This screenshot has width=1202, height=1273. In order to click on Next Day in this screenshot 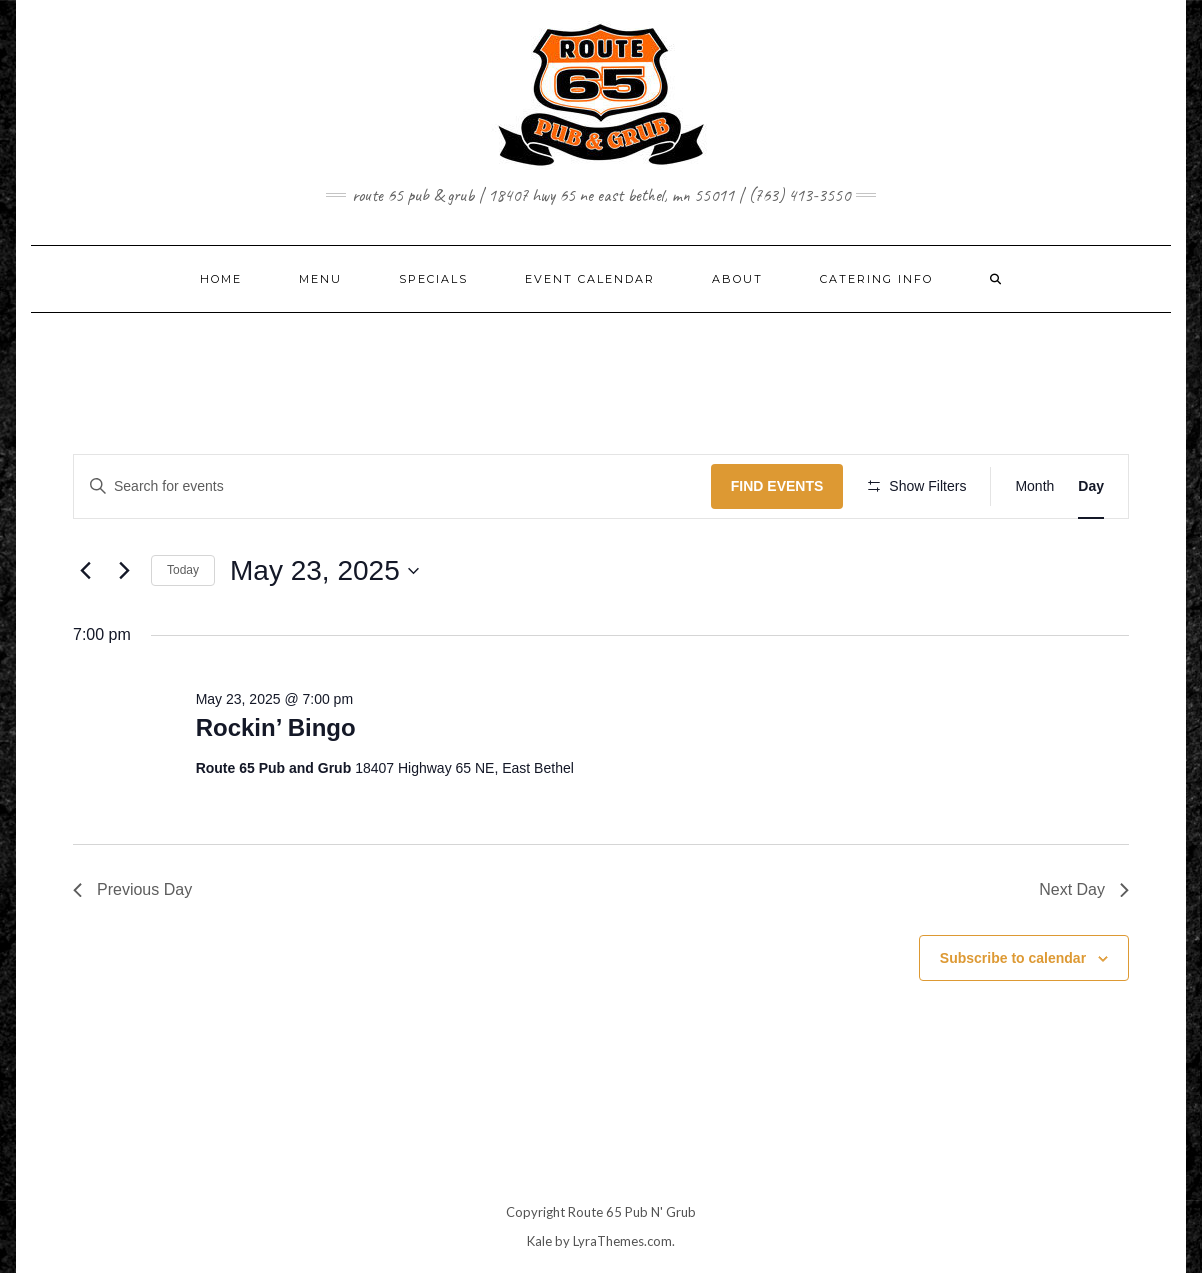, I will do `click(1084, 889)`.